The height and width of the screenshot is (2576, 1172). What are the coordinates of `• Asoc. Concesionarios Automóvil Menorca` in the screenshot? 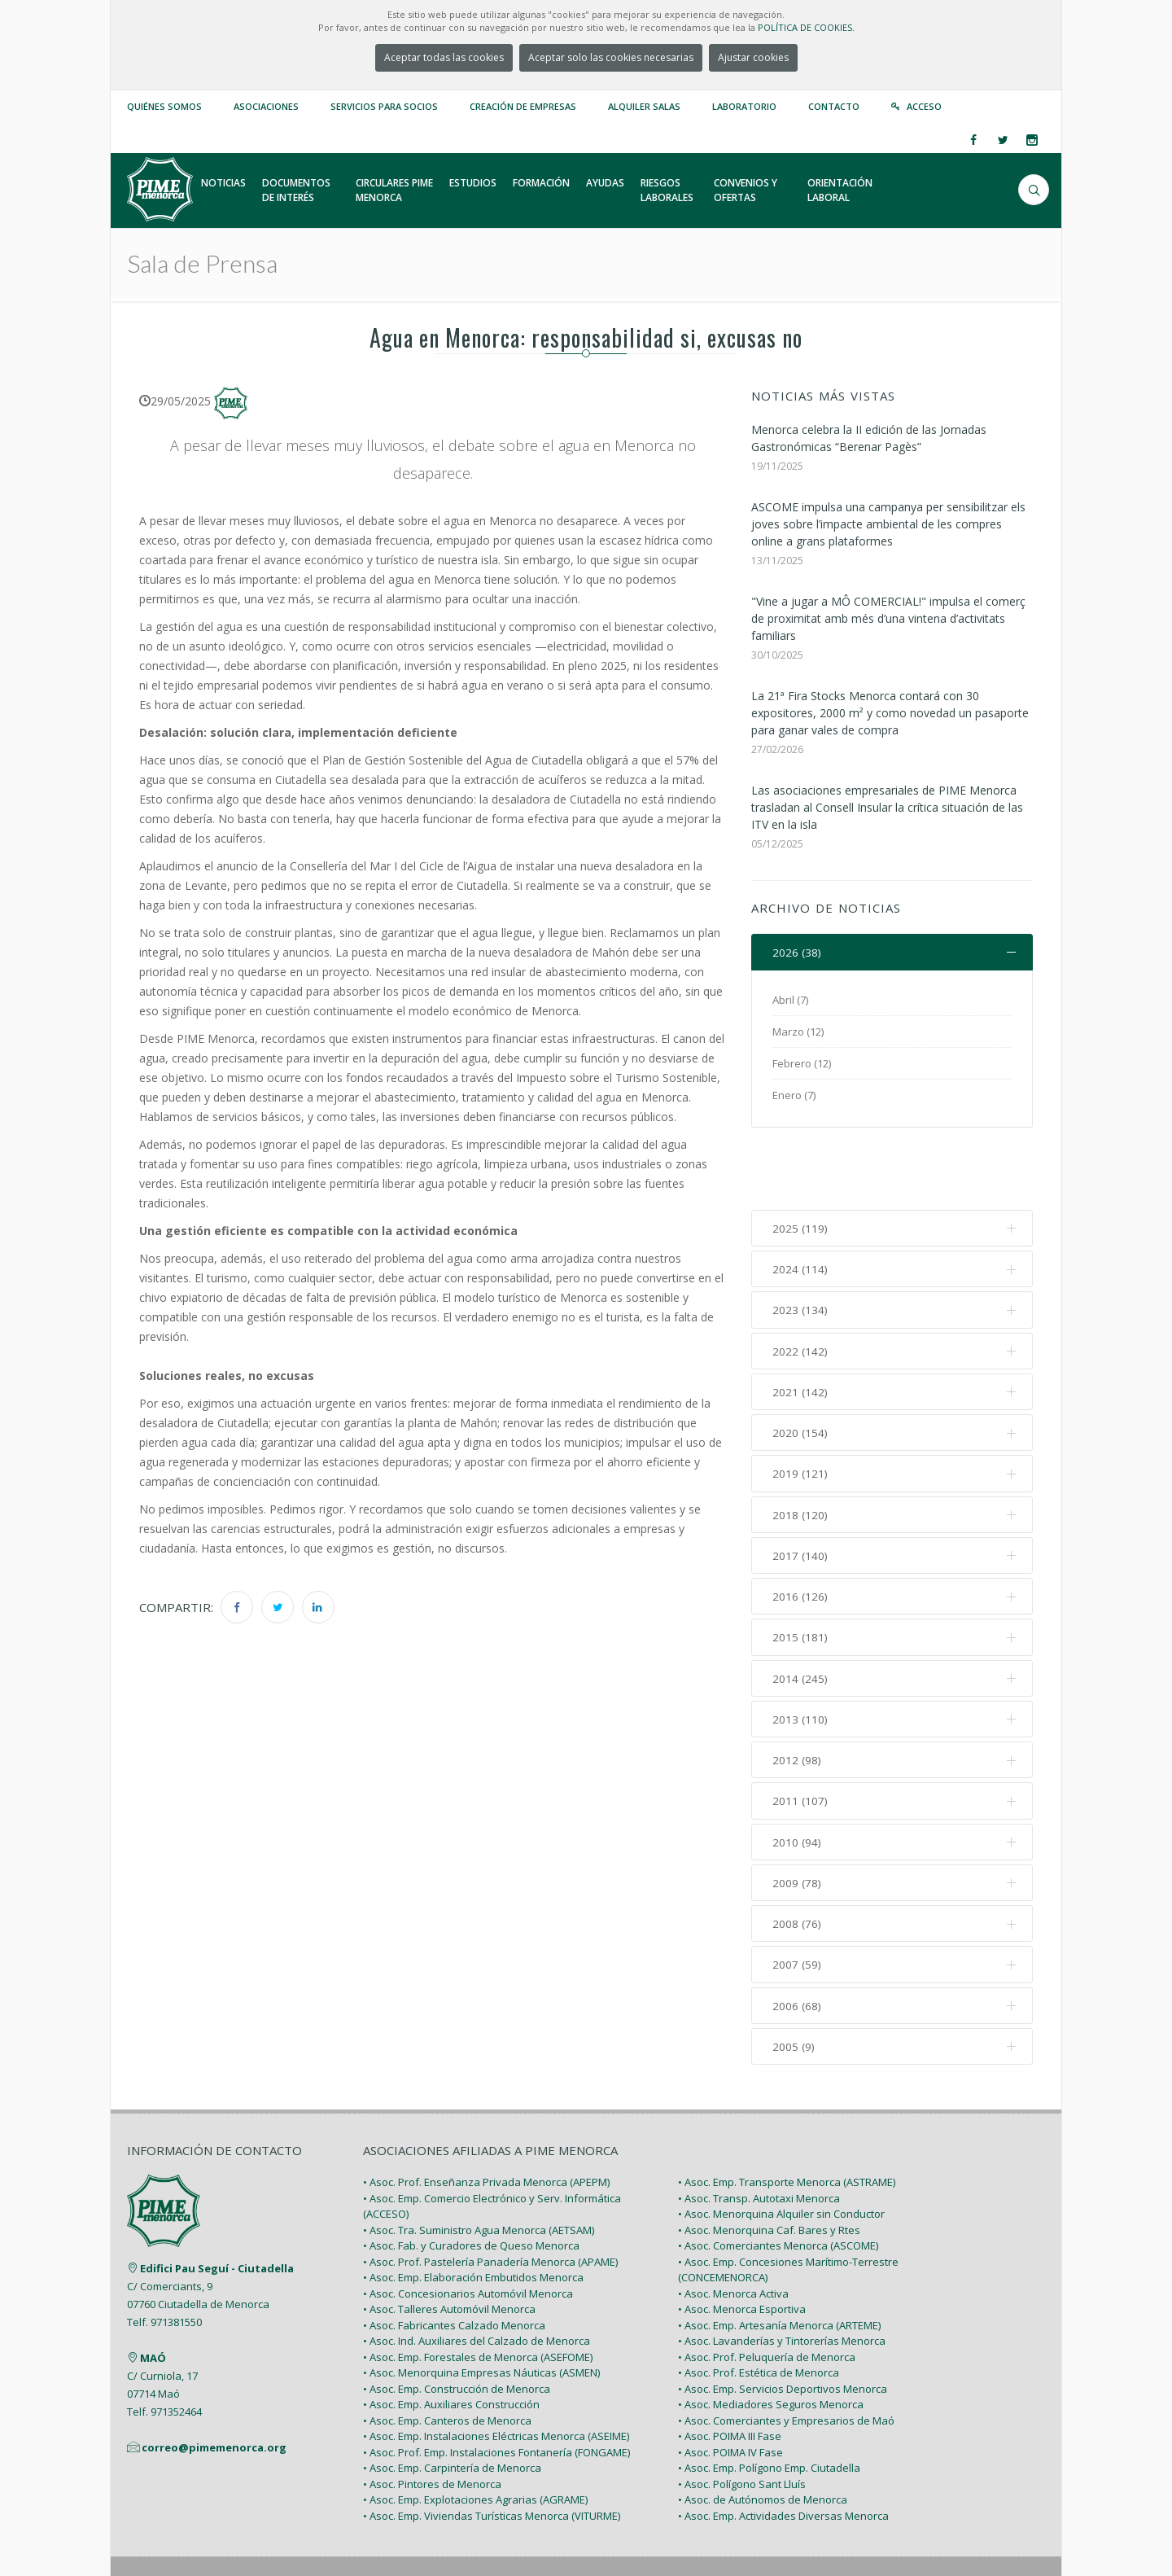 It's located at (468, 2228).